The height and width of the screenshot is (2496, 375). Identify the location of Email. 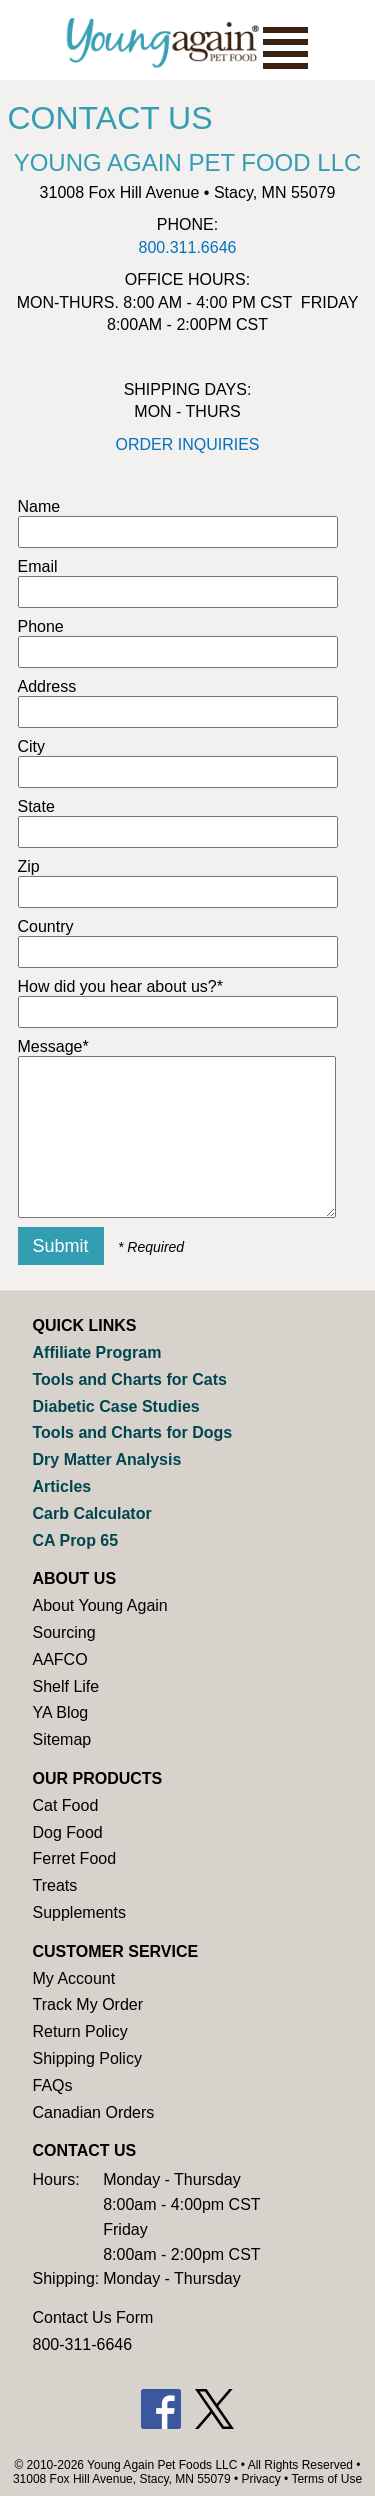
(38, 566).